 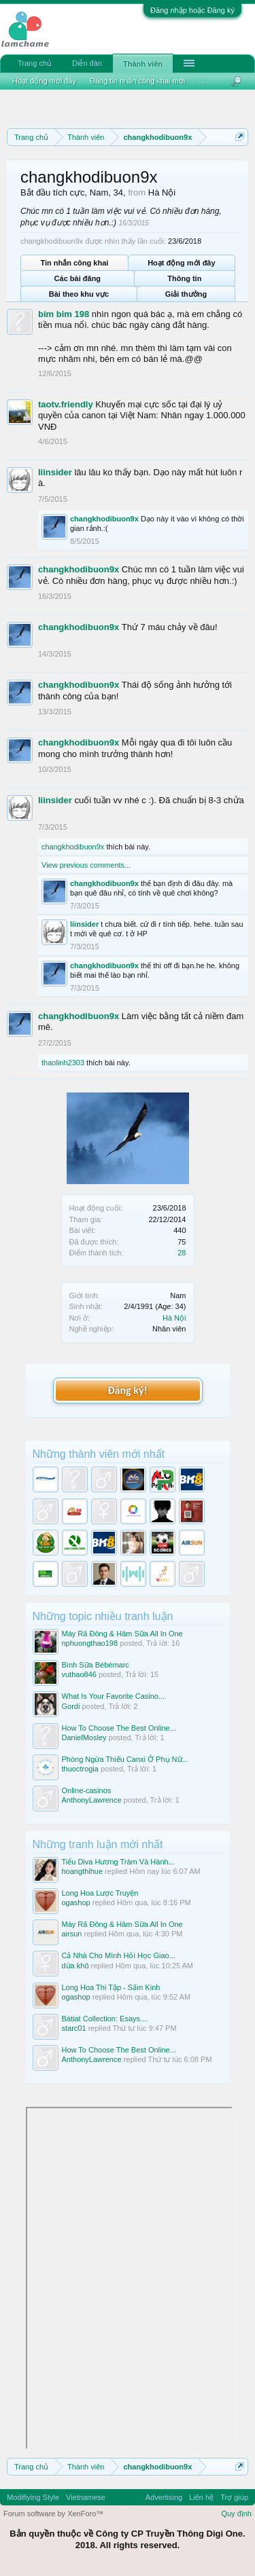 What do you see at coordinates (105, 2018) in the screenshot?
I see `Bátiat Collection: Esays....` at bounding box center [105, 2018].